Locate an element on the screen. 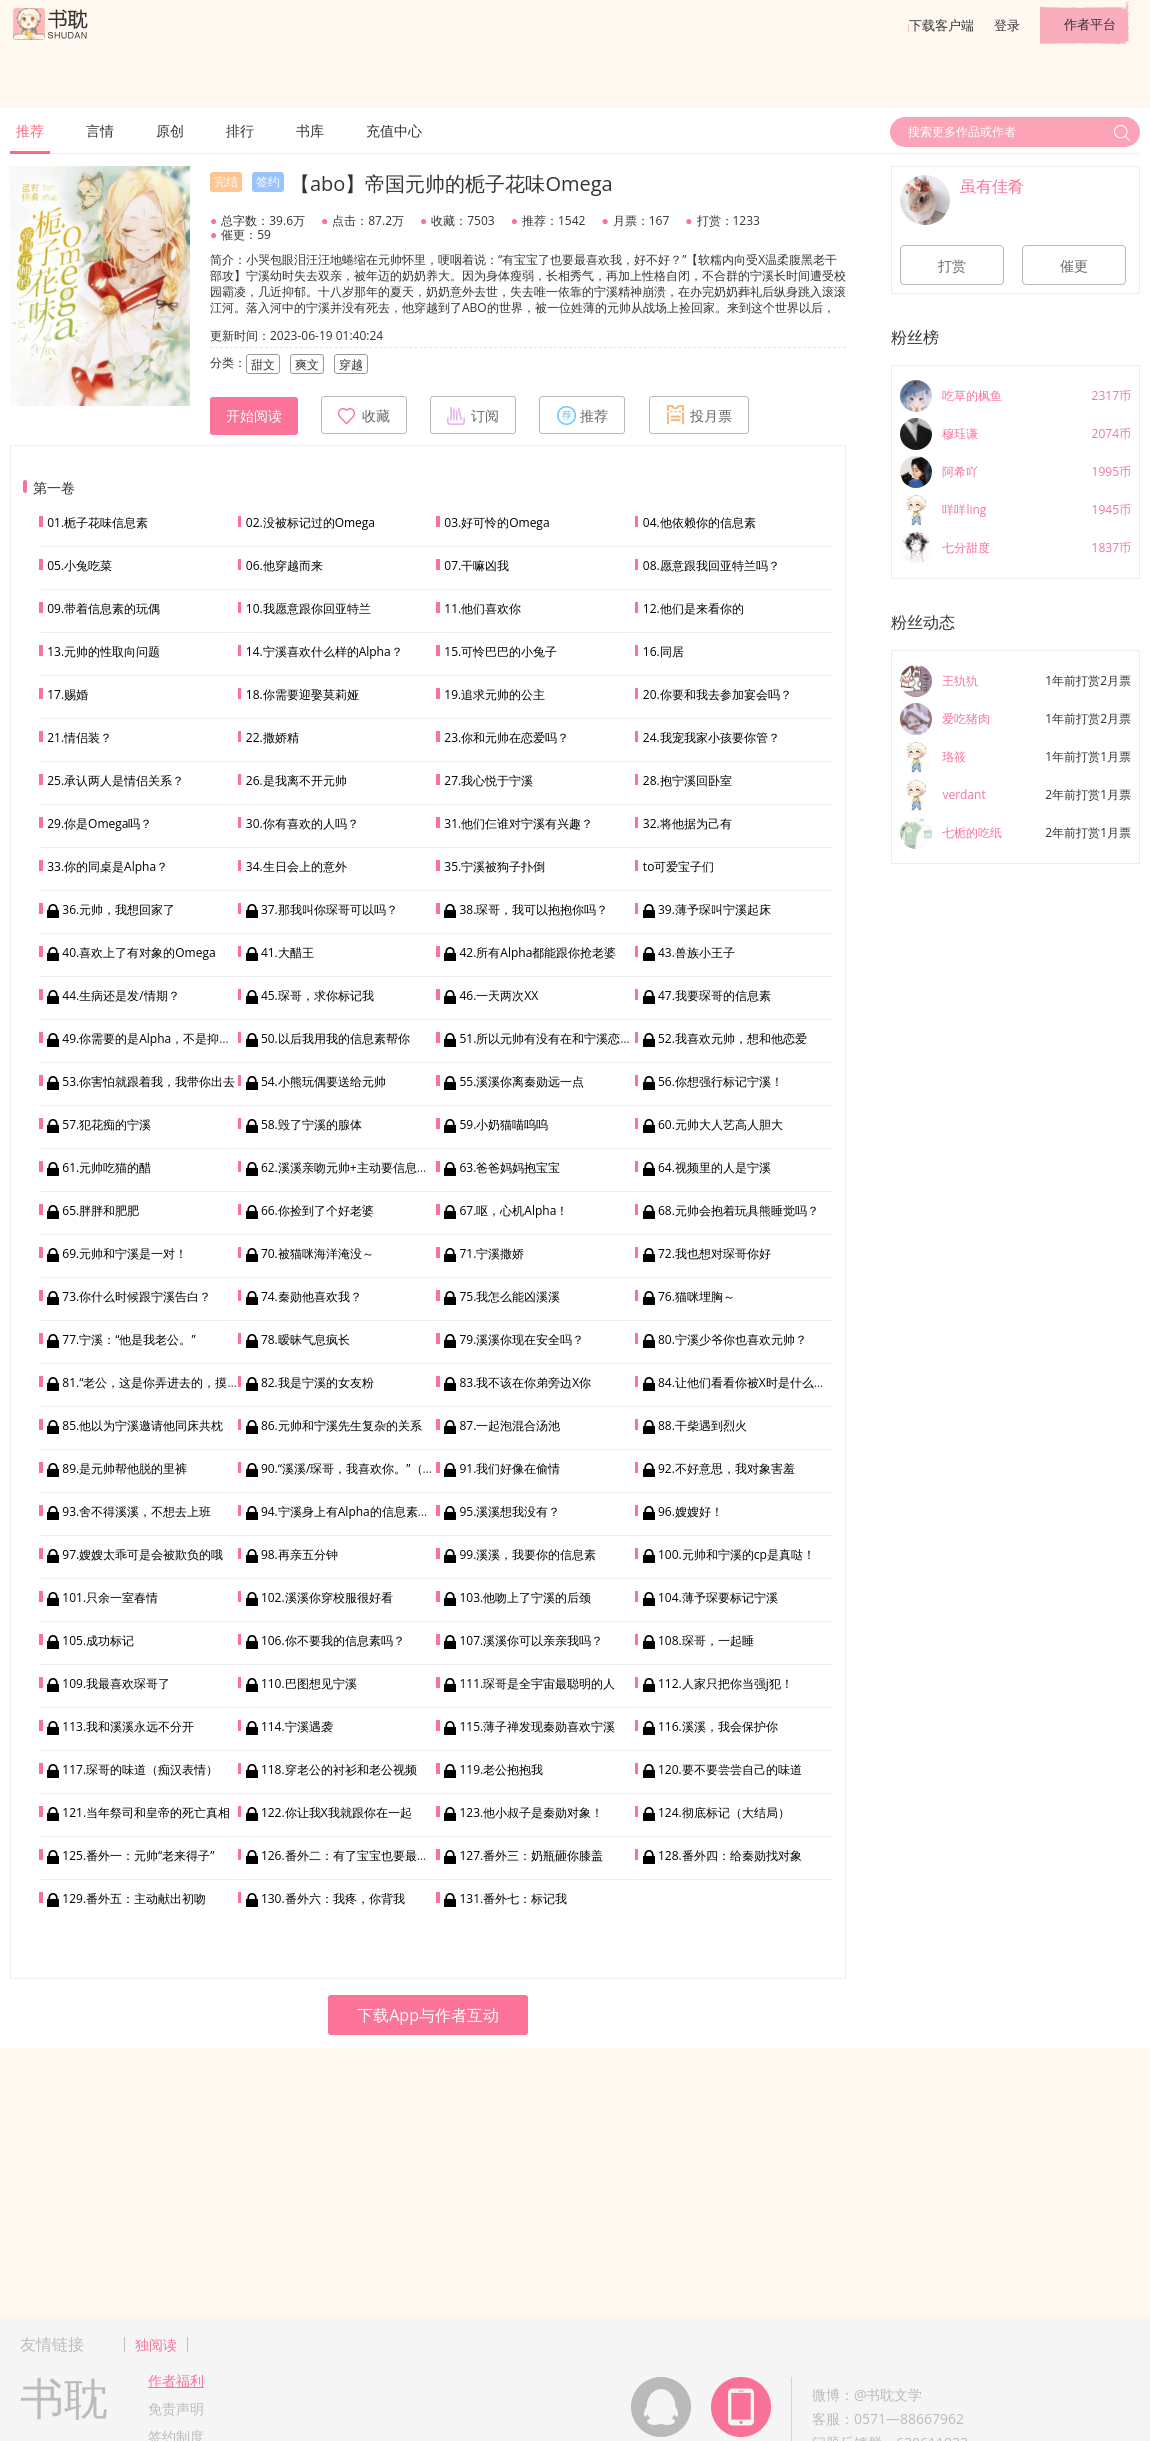 This screenshot has height=2441, width=1150. 25.承认两人是情侣关系？ is located at coordinates (115, 780).